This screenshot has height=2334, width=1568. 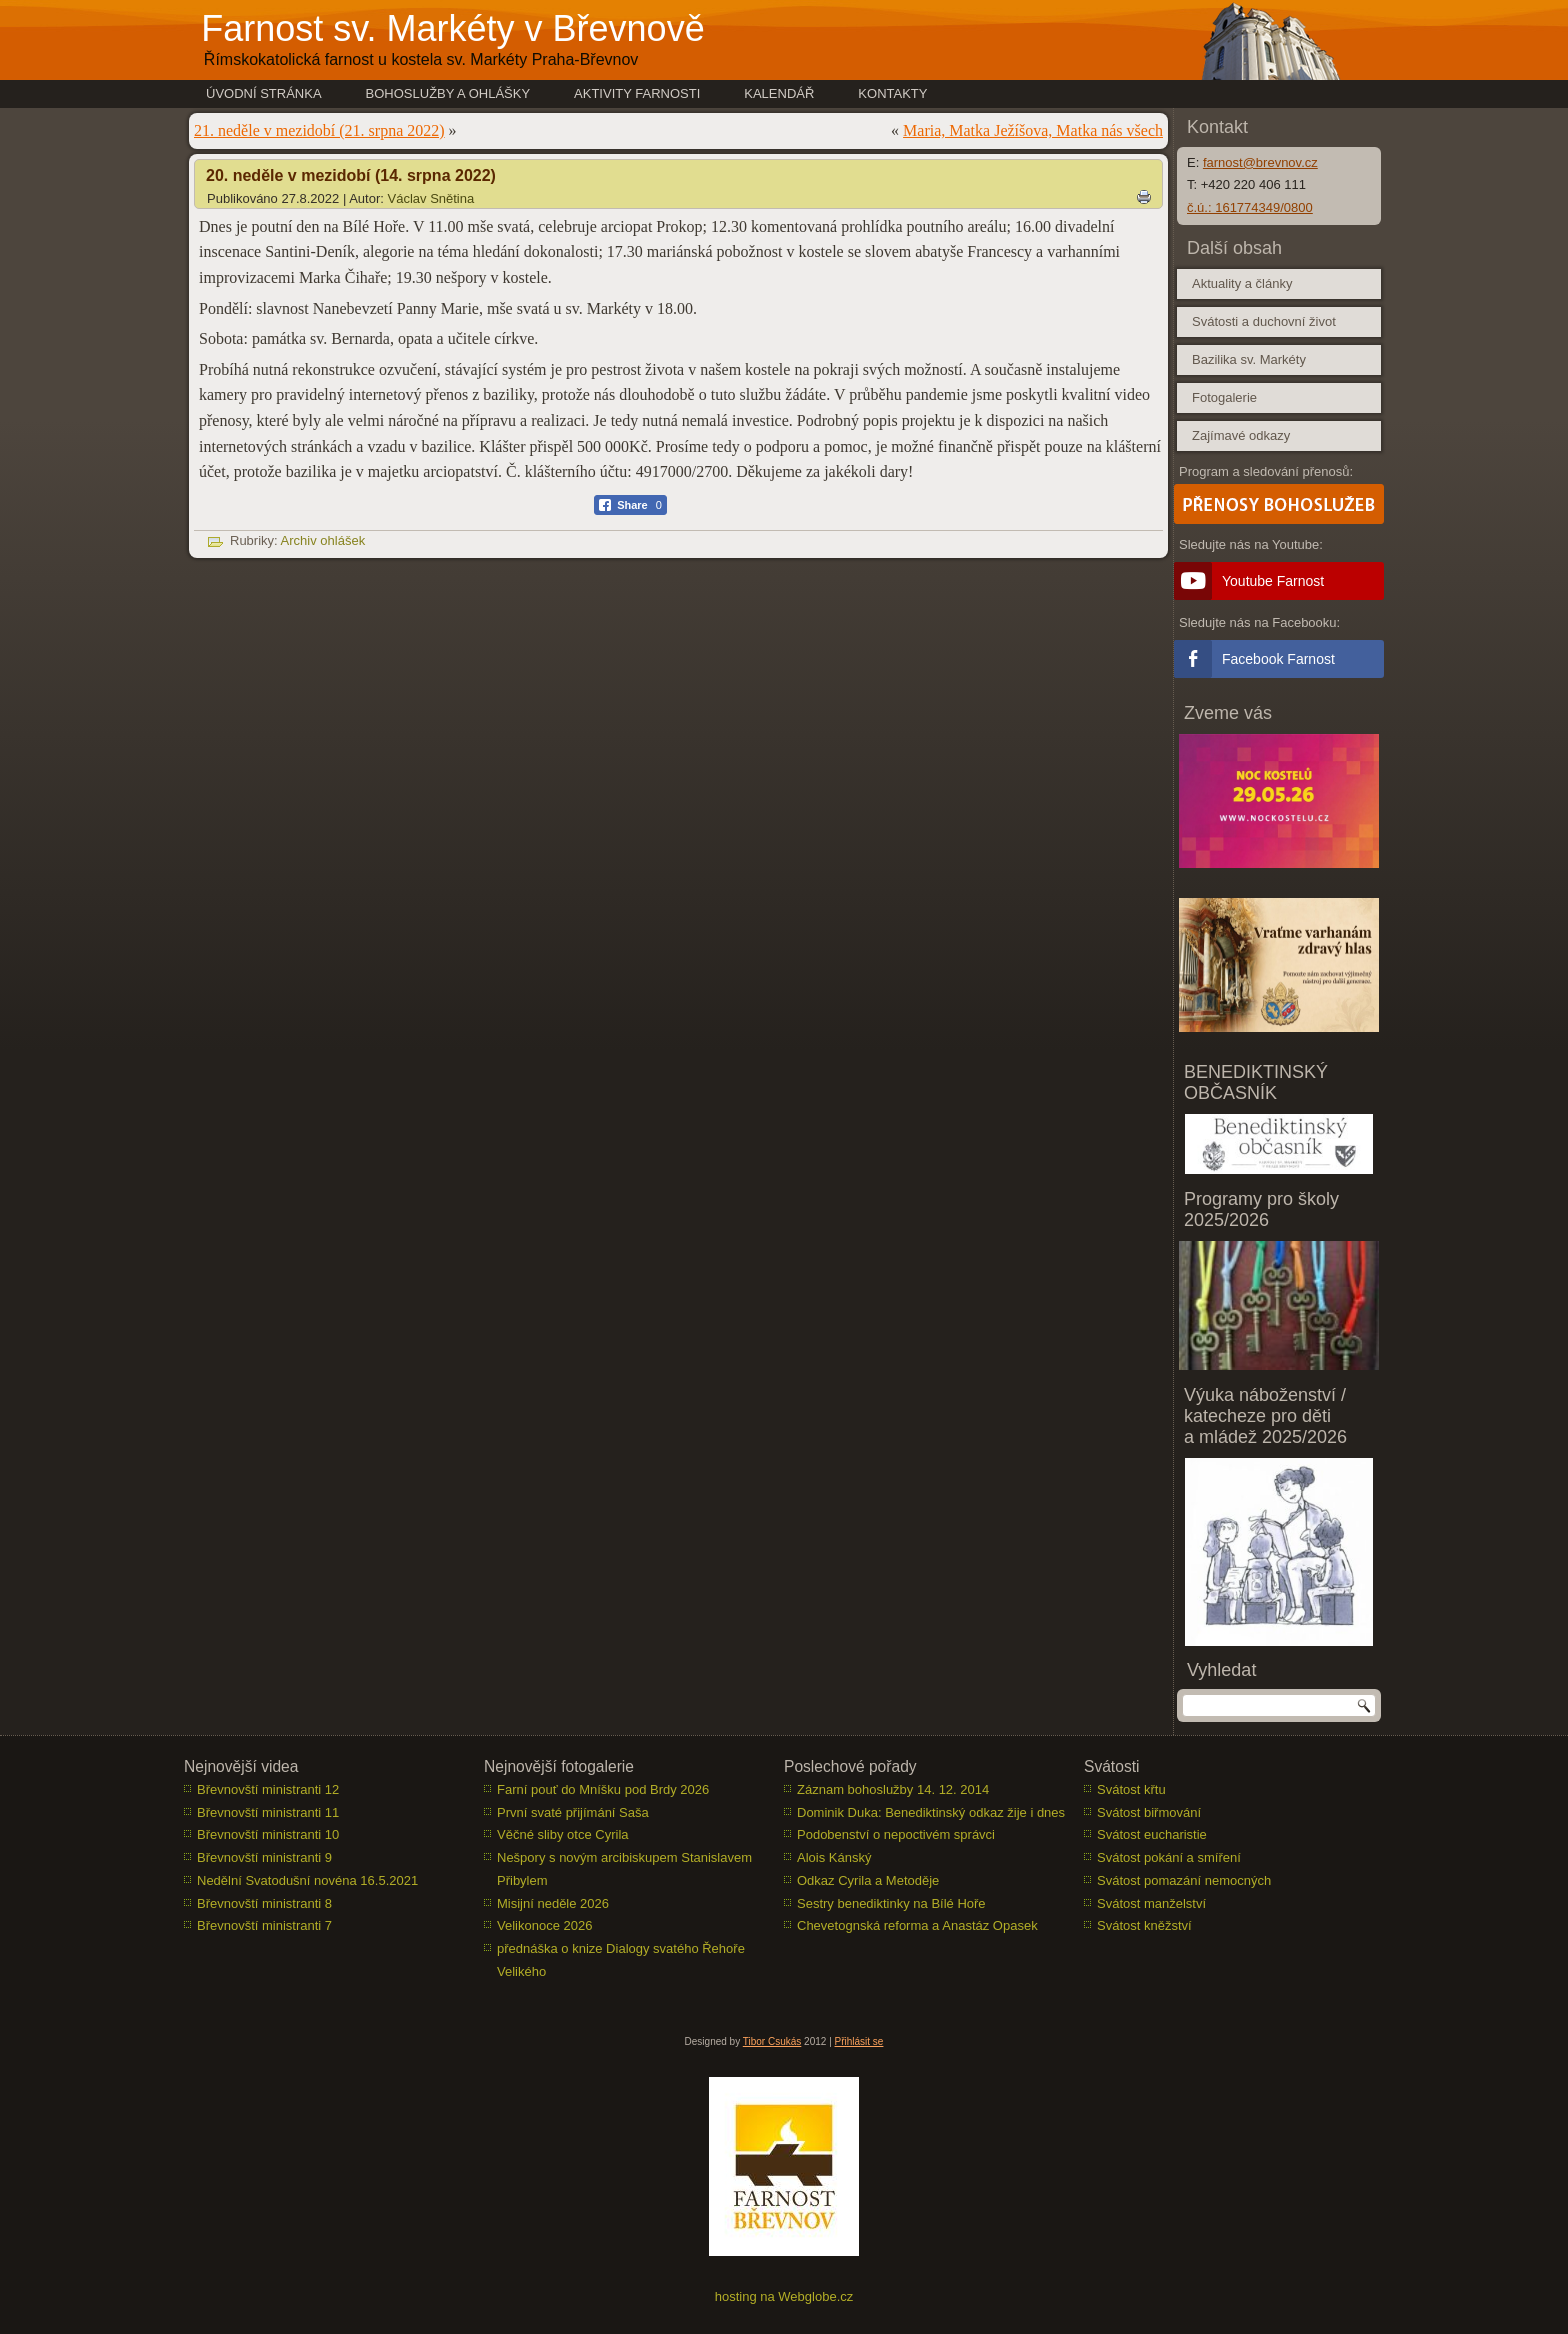 What do you see at coordinates (307, 1880) in the screenshot?
I see `Nedělní Svatodušní novéna 16.5.2021` at bounding box center [307, 1880].